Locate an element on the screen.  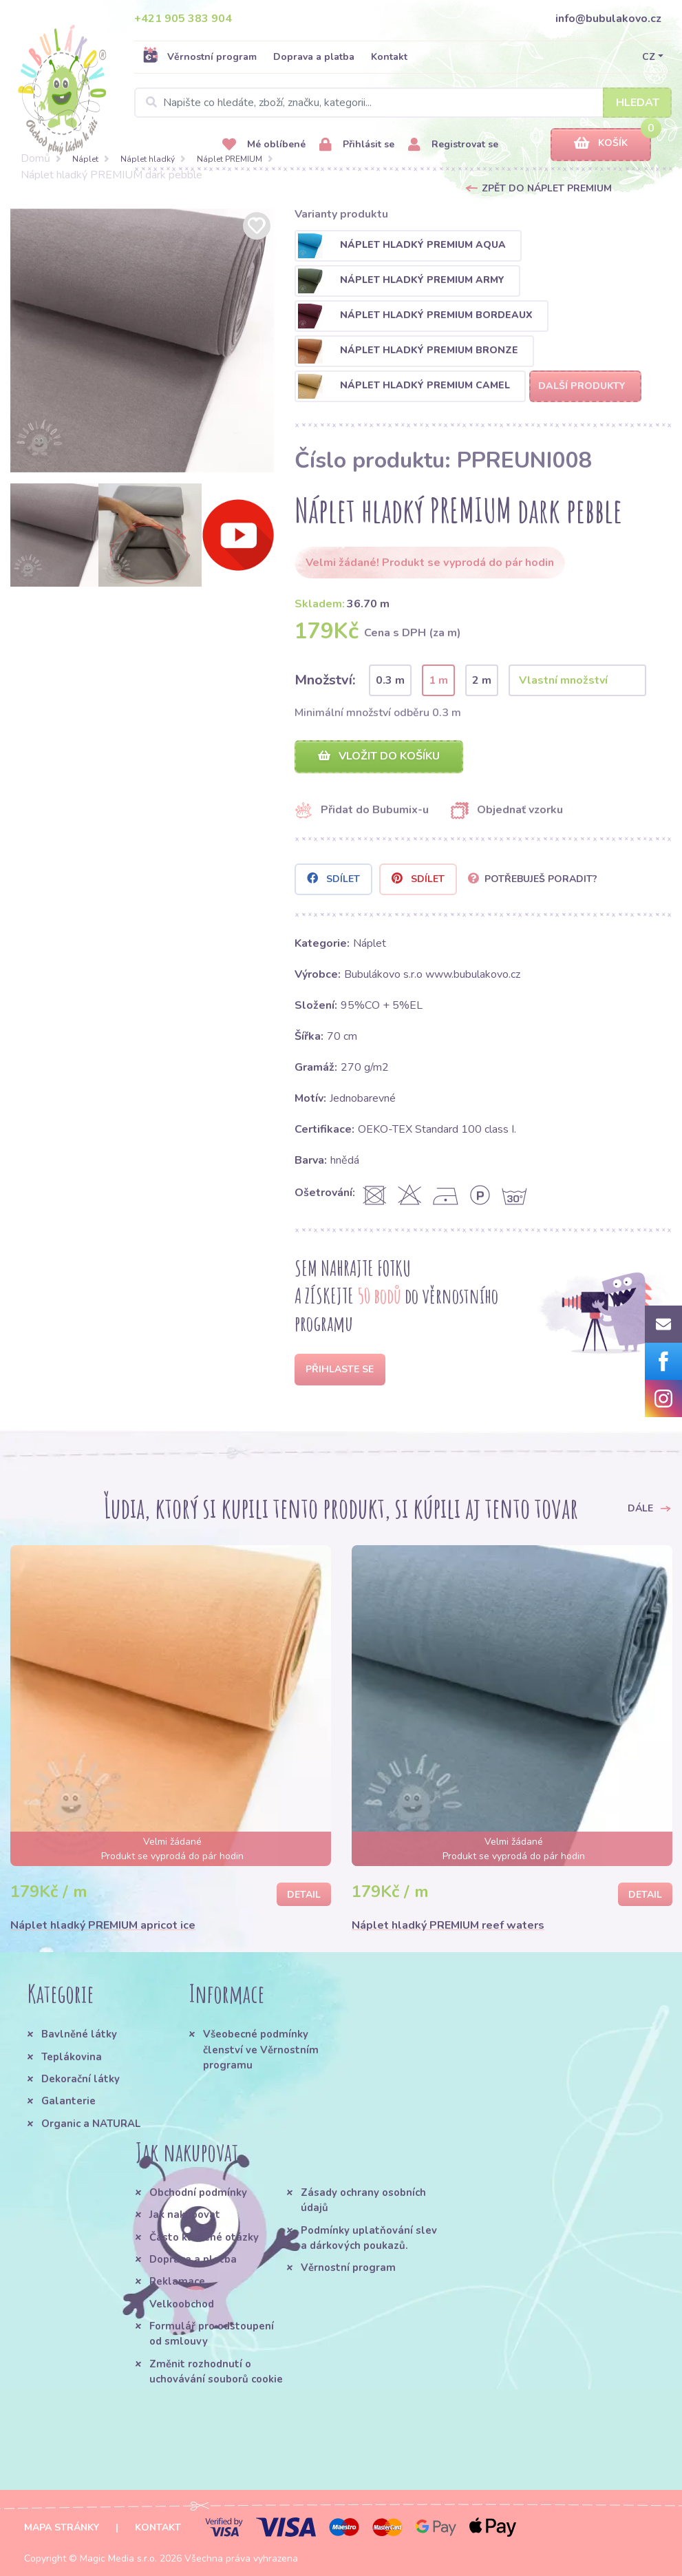
Jak nakupovat is located at coordinates (184, 2214).